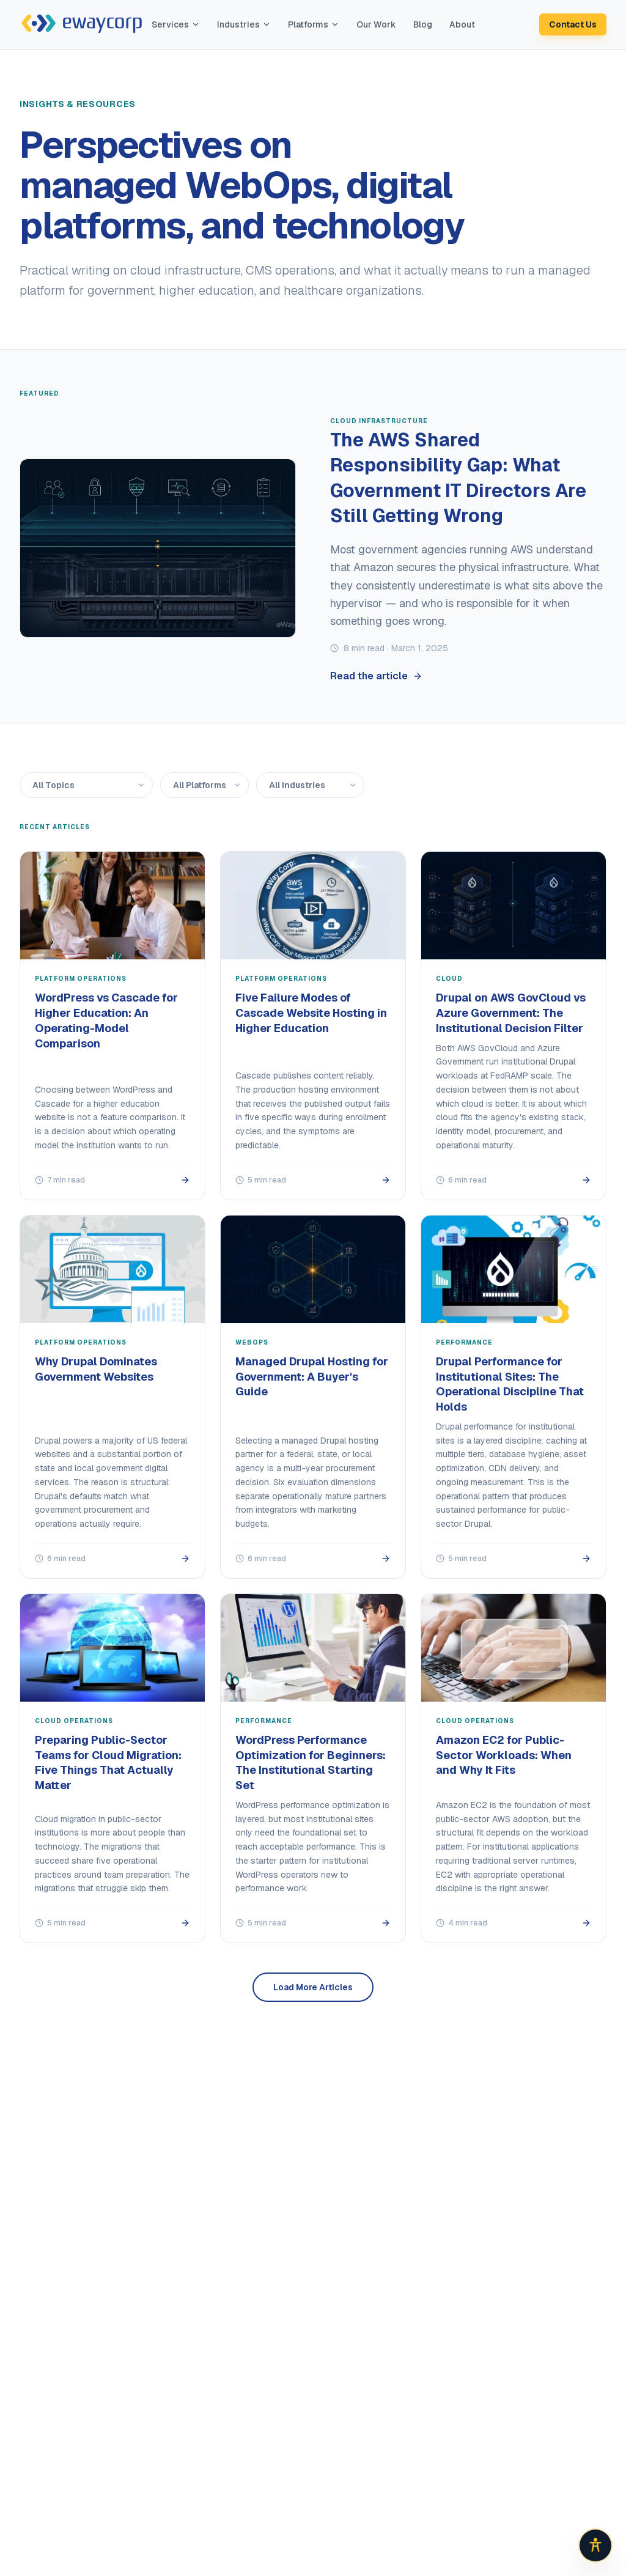 The image size is (626, 2576). What do you see at coordinates (313, 1987) in the screenshot?
I see `Load More Articles` at bounding box center [313, 1987].